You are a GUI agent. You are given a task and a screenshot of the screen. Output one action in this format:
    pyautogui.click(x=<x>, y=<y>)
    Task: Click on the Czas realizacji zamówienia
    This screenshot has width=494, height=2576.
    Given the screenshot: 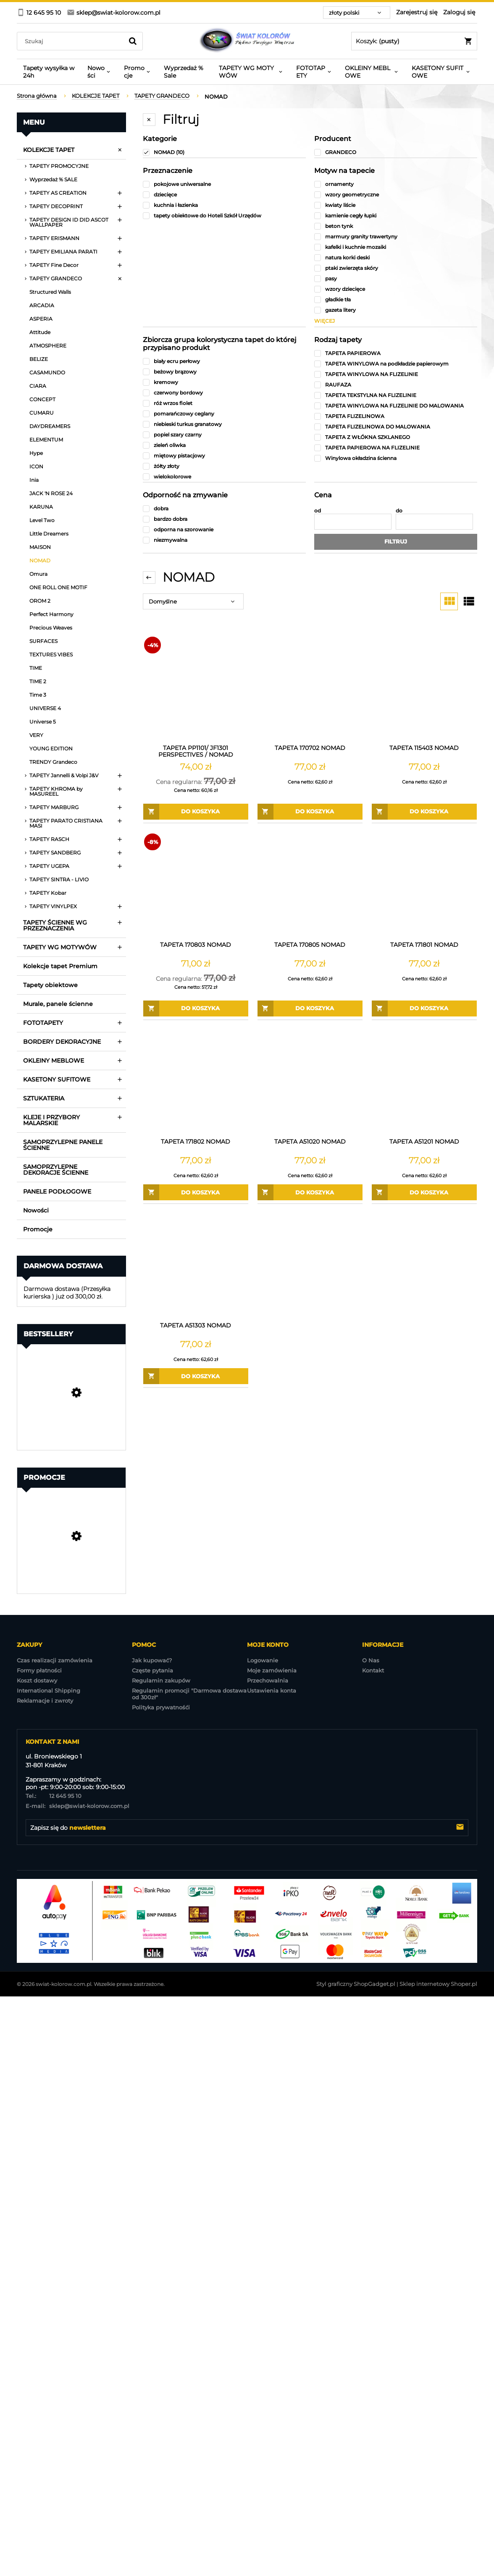 What is the action you would take?
    pyautogui.click(x=54, y=1660)
    